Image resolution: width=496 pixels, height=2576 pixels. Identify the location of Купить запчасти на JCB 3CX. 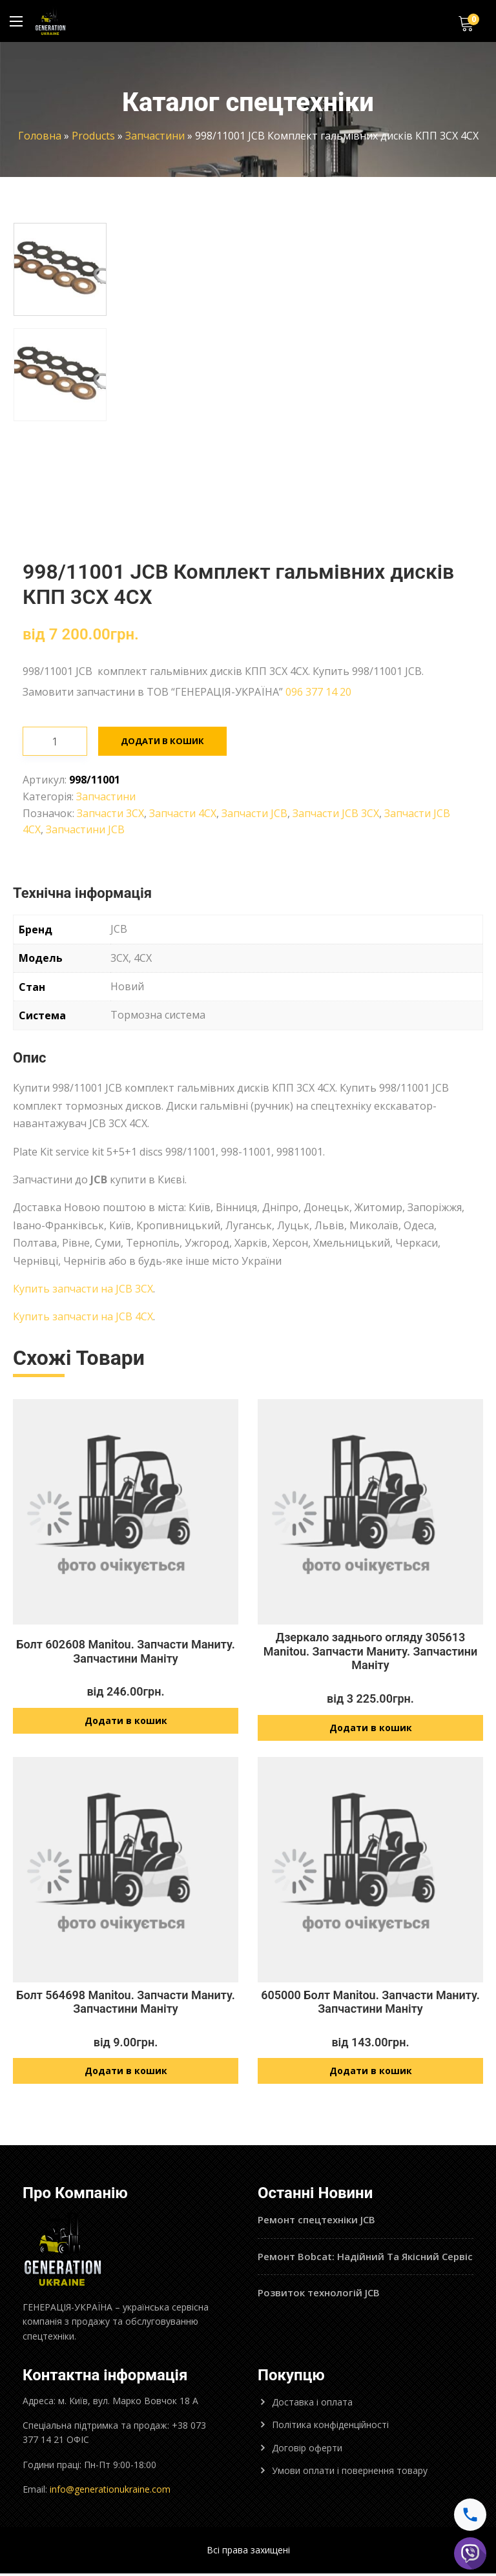
(83, 1289).